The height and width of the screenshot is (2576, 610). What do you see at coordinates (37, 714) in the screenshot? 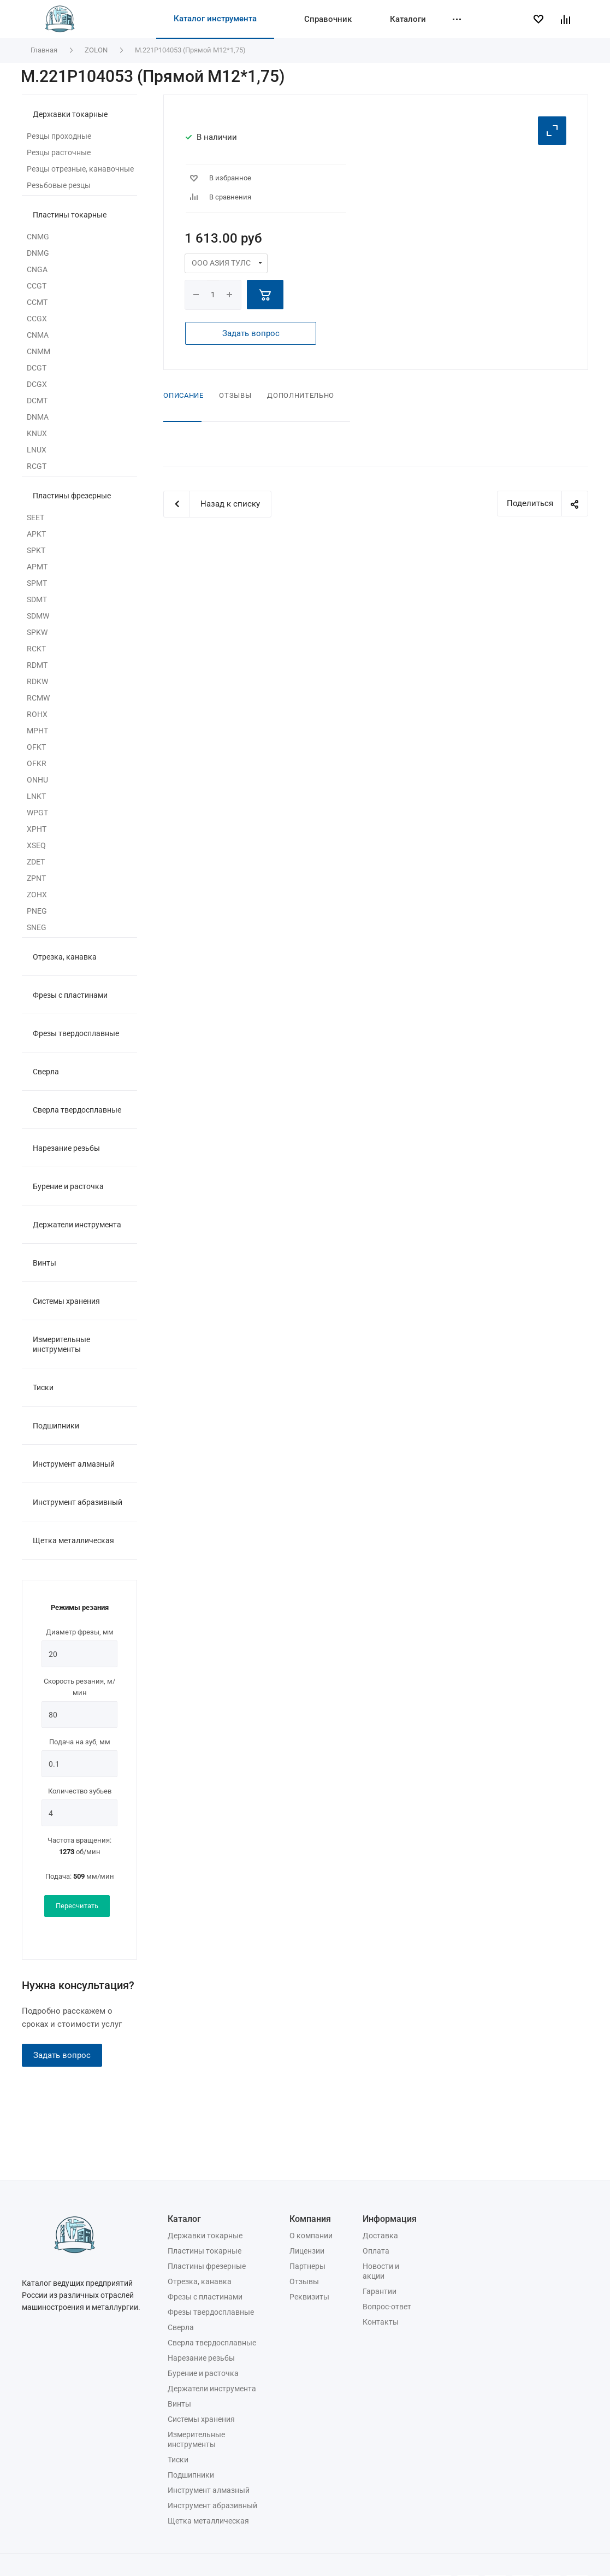
I see `ROHX` at bounding box center [37, 714].